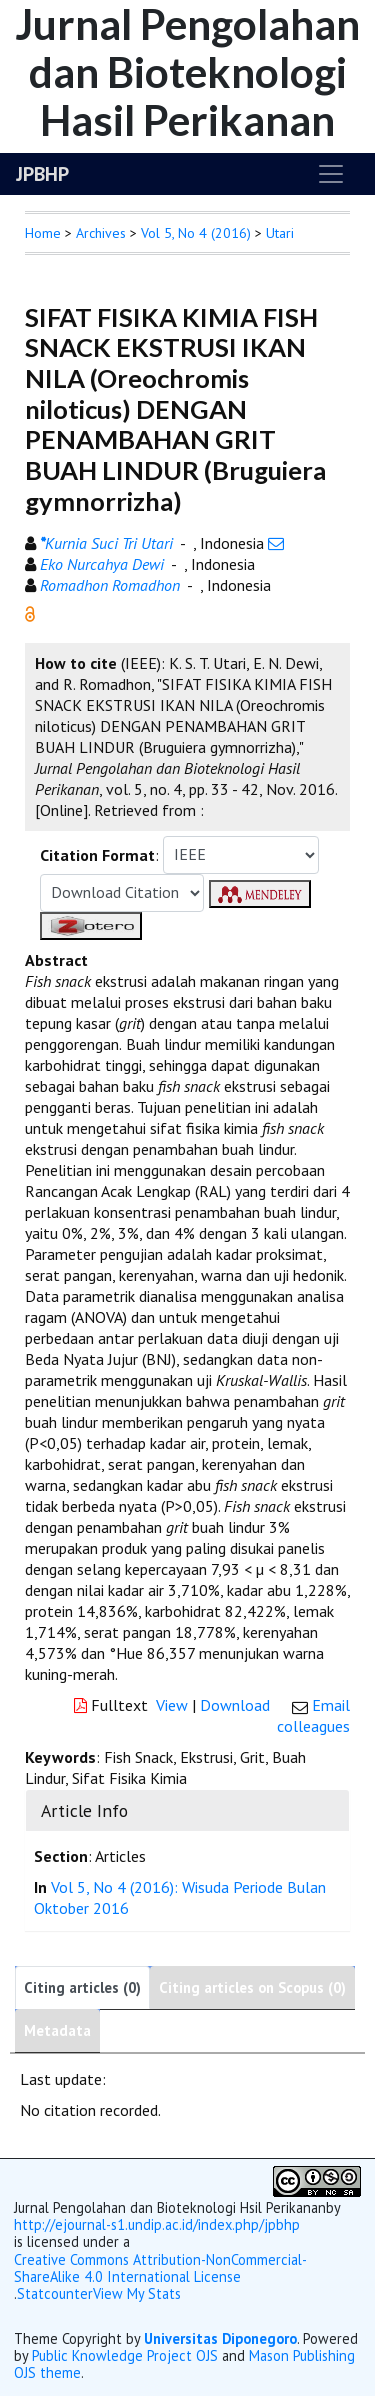 Image resolution: width=375 pixels, height=2396 pixels. Describe the element at coordinates (55, 2293) in the screenshot. I see `Statcounter` at that location.